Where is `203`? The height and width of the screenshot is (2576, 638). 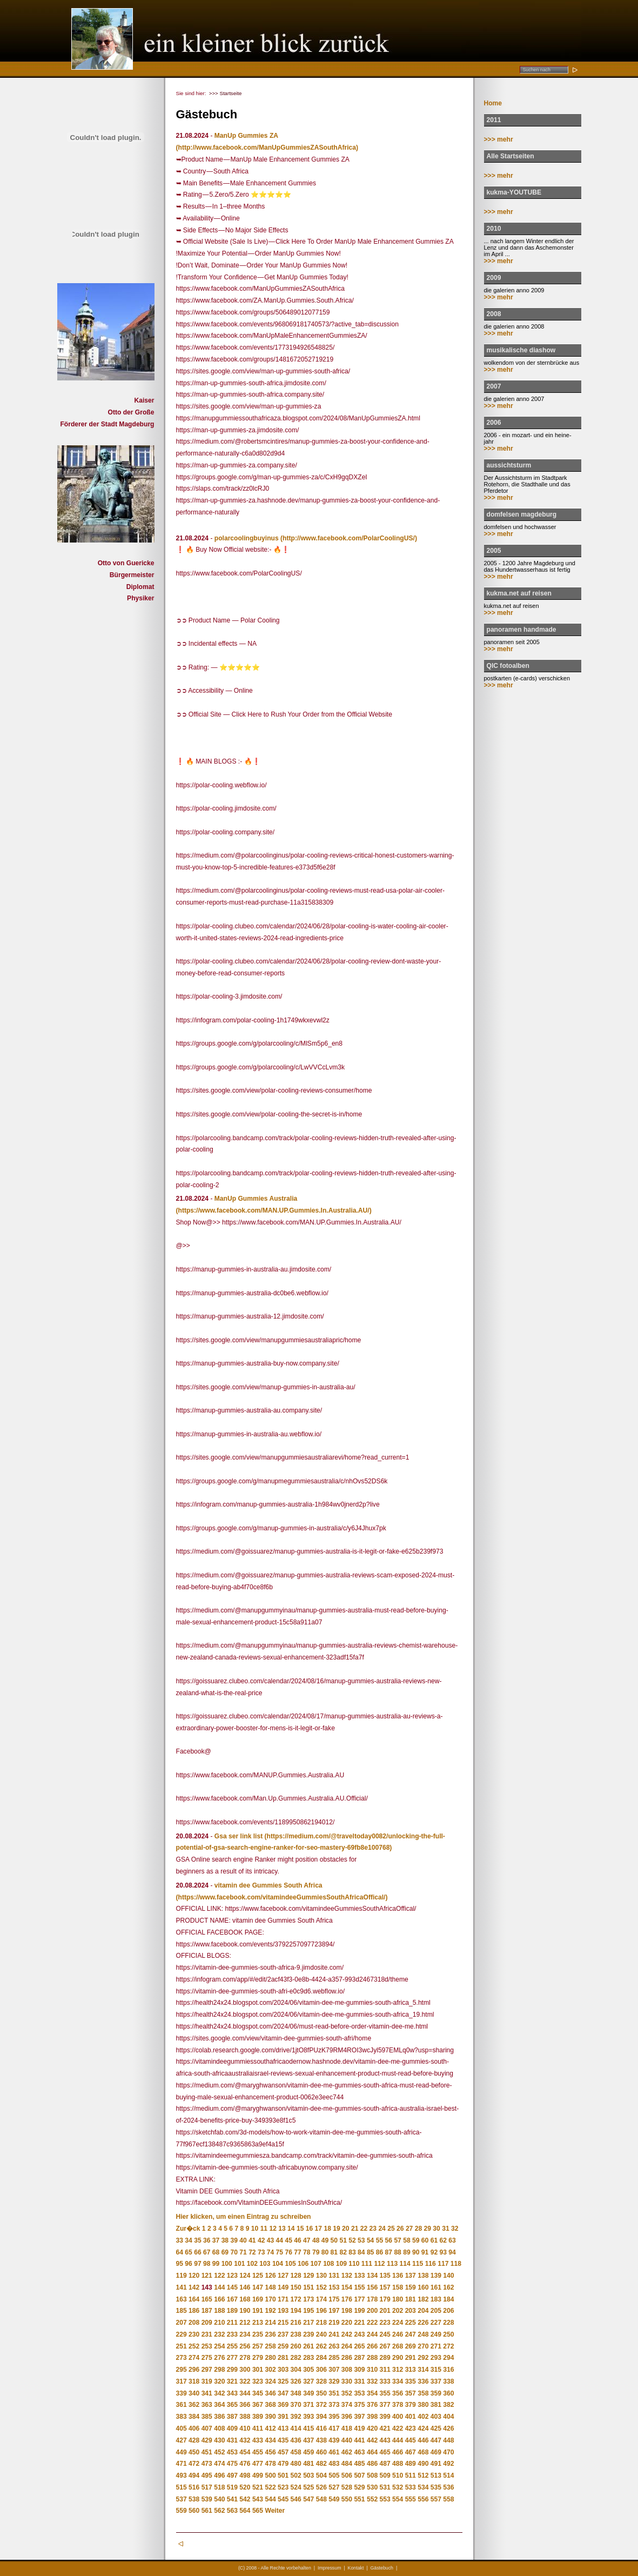 203 is located at coordinates (410, 2310).